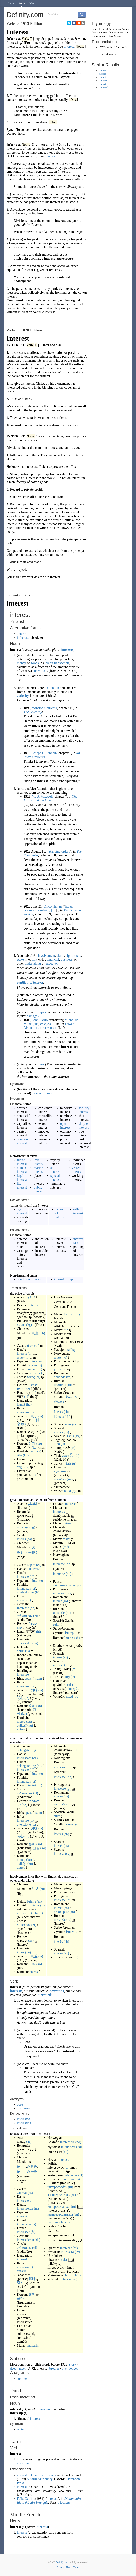 The height and width of the screenshot is (2576, 136). I want to click on Charlton T. Lewis, so click(43, 2475).